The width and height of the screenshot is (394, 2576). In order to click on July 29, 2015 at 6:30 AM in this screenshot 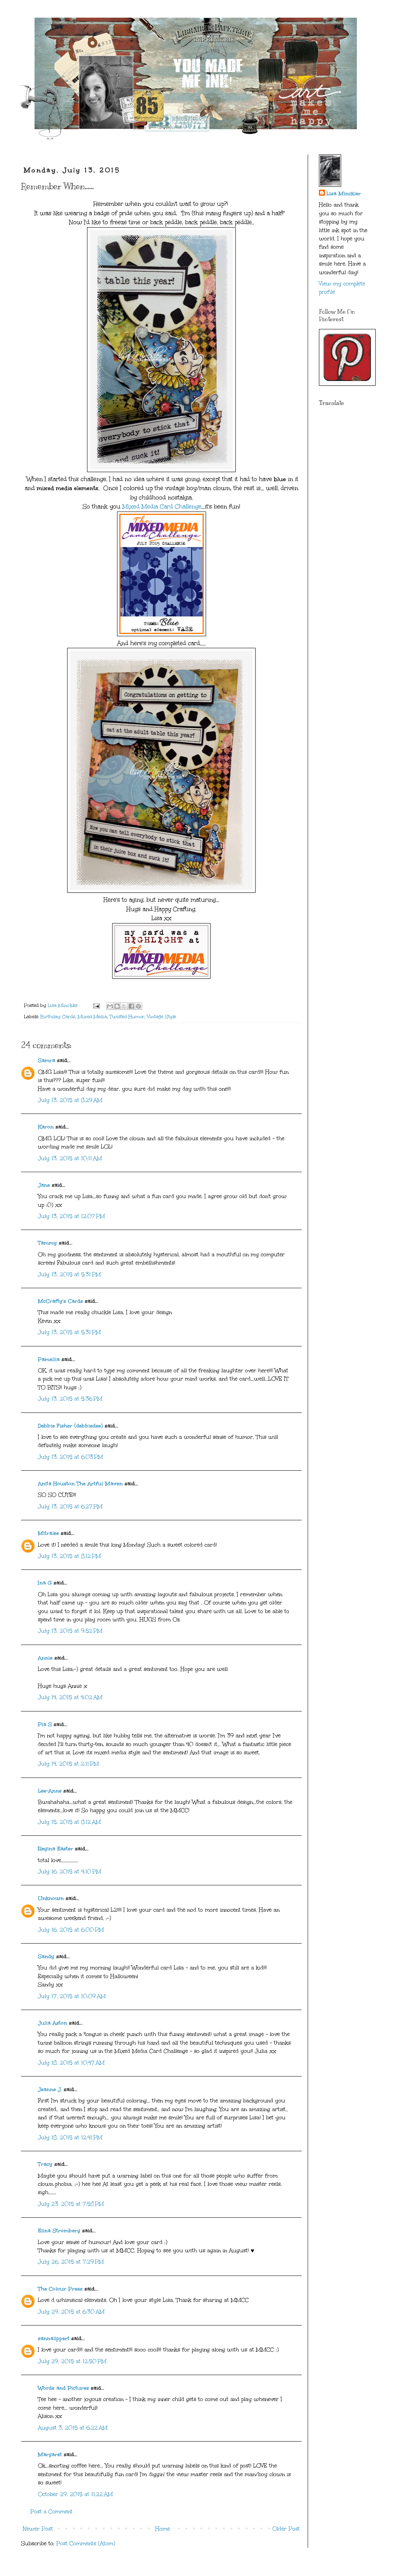, I will do `click(71, 2311)`.